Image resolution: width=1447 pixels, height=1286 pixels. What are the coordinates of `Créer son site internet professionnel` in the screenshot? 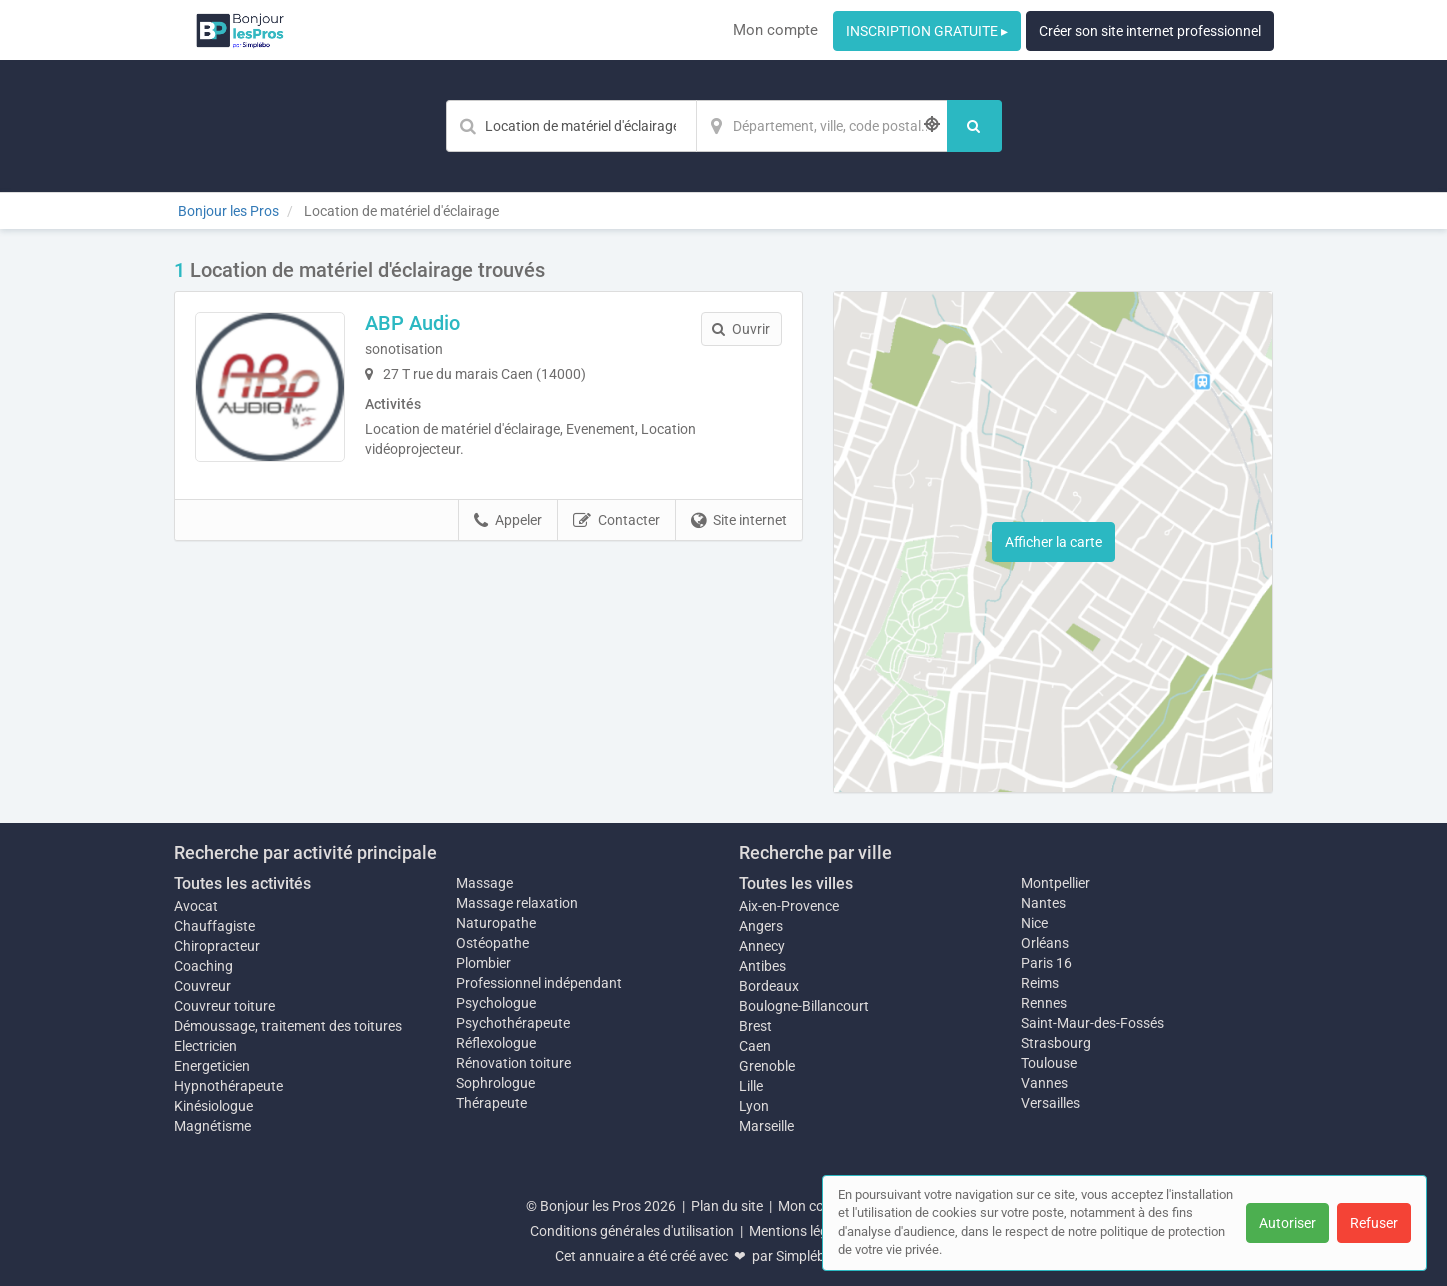 It's located at (1150, 31).